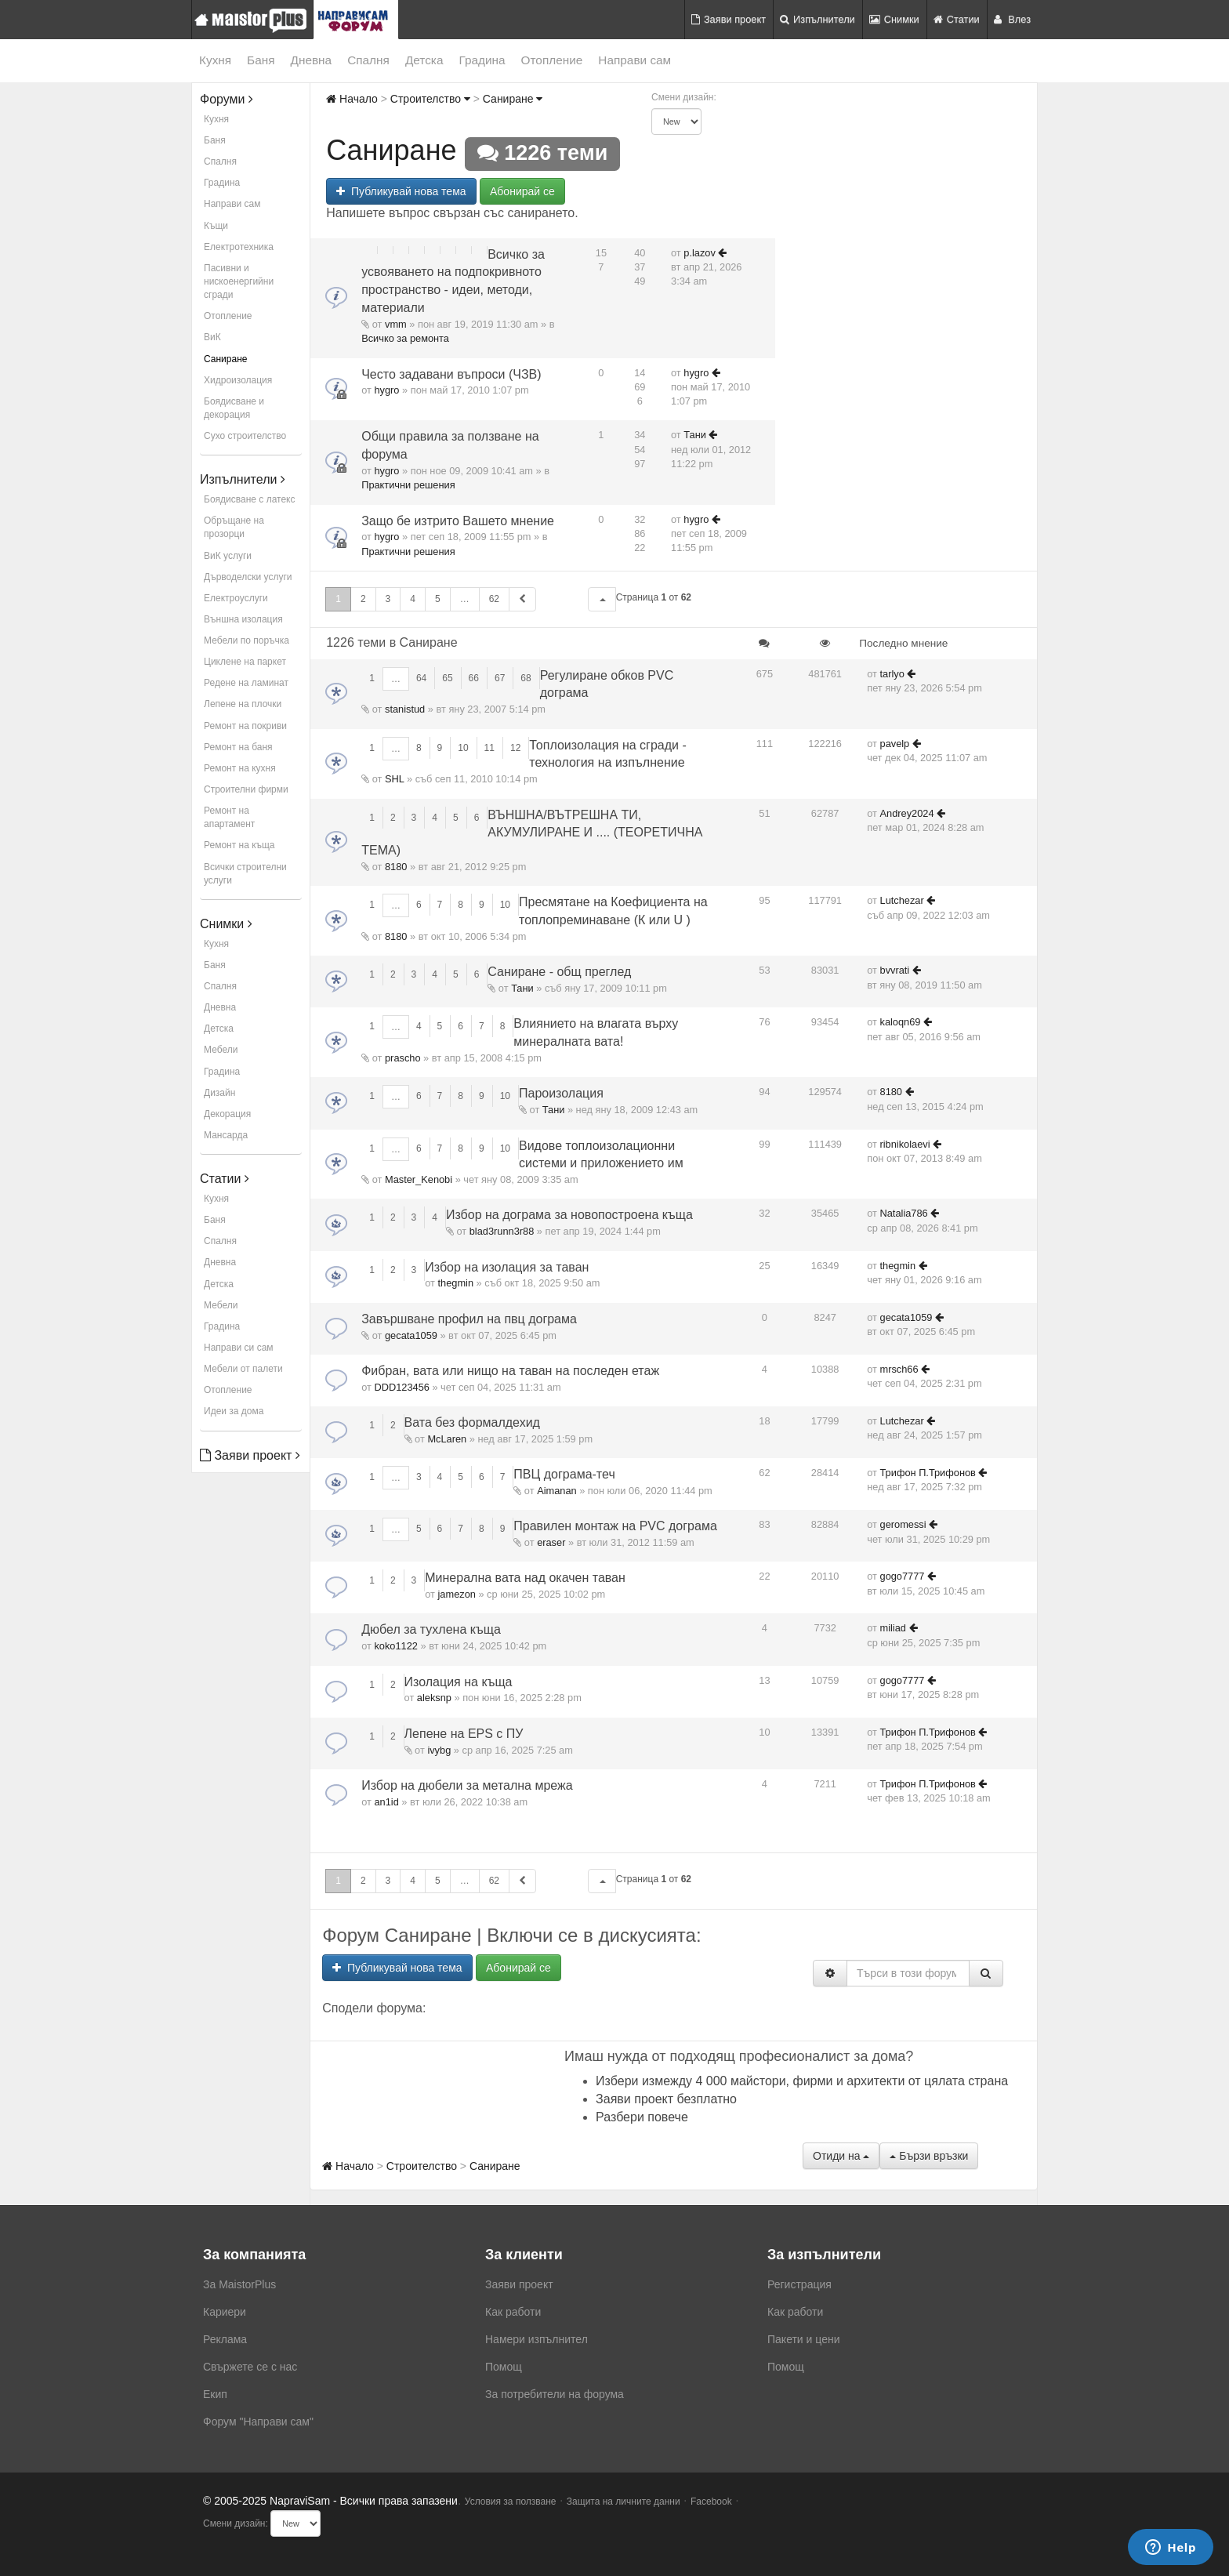 The image size is (1229, 2576). I want to click on Ремонт на баня, so click(238, 747).